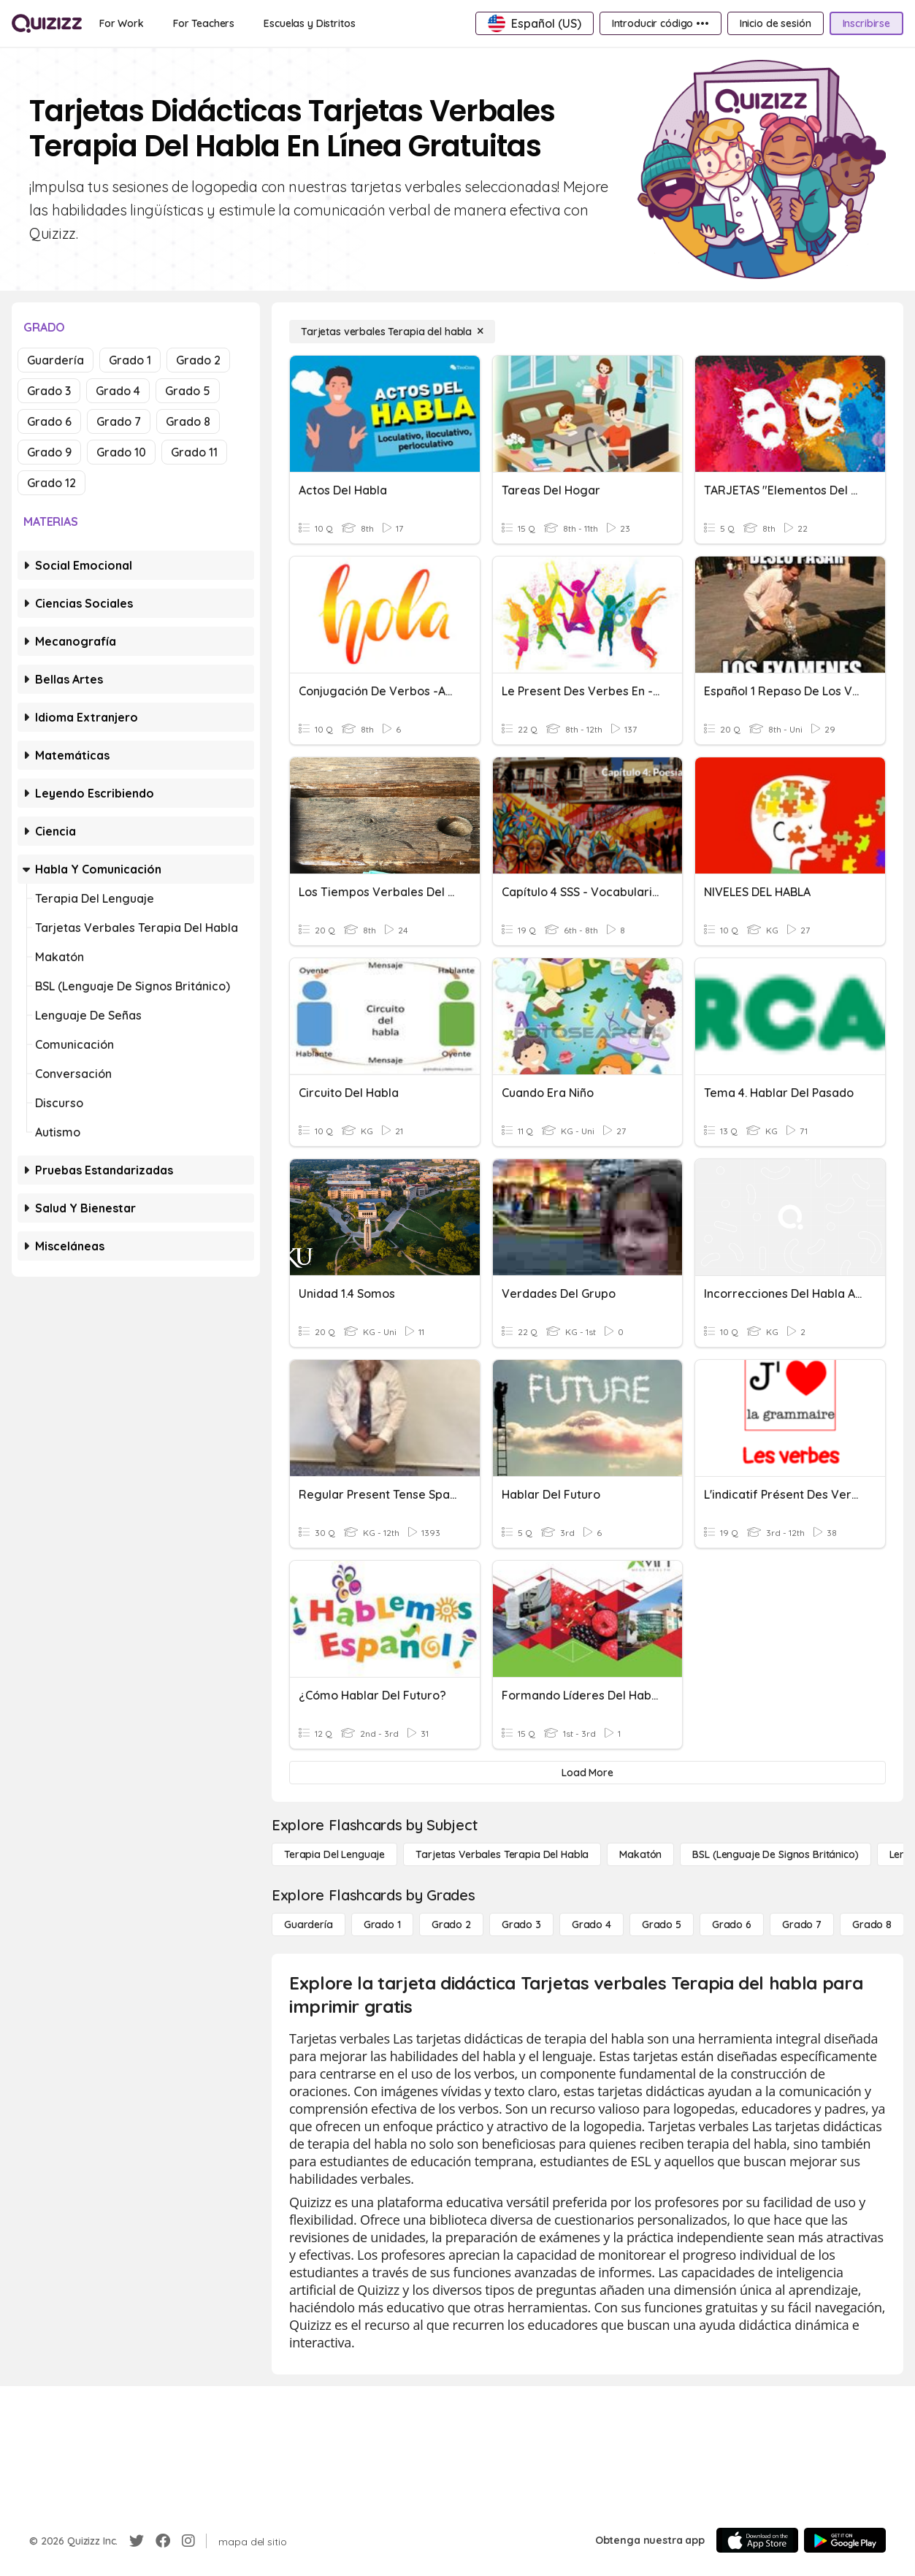  I want to click on Grado 9, so click(49, 452).